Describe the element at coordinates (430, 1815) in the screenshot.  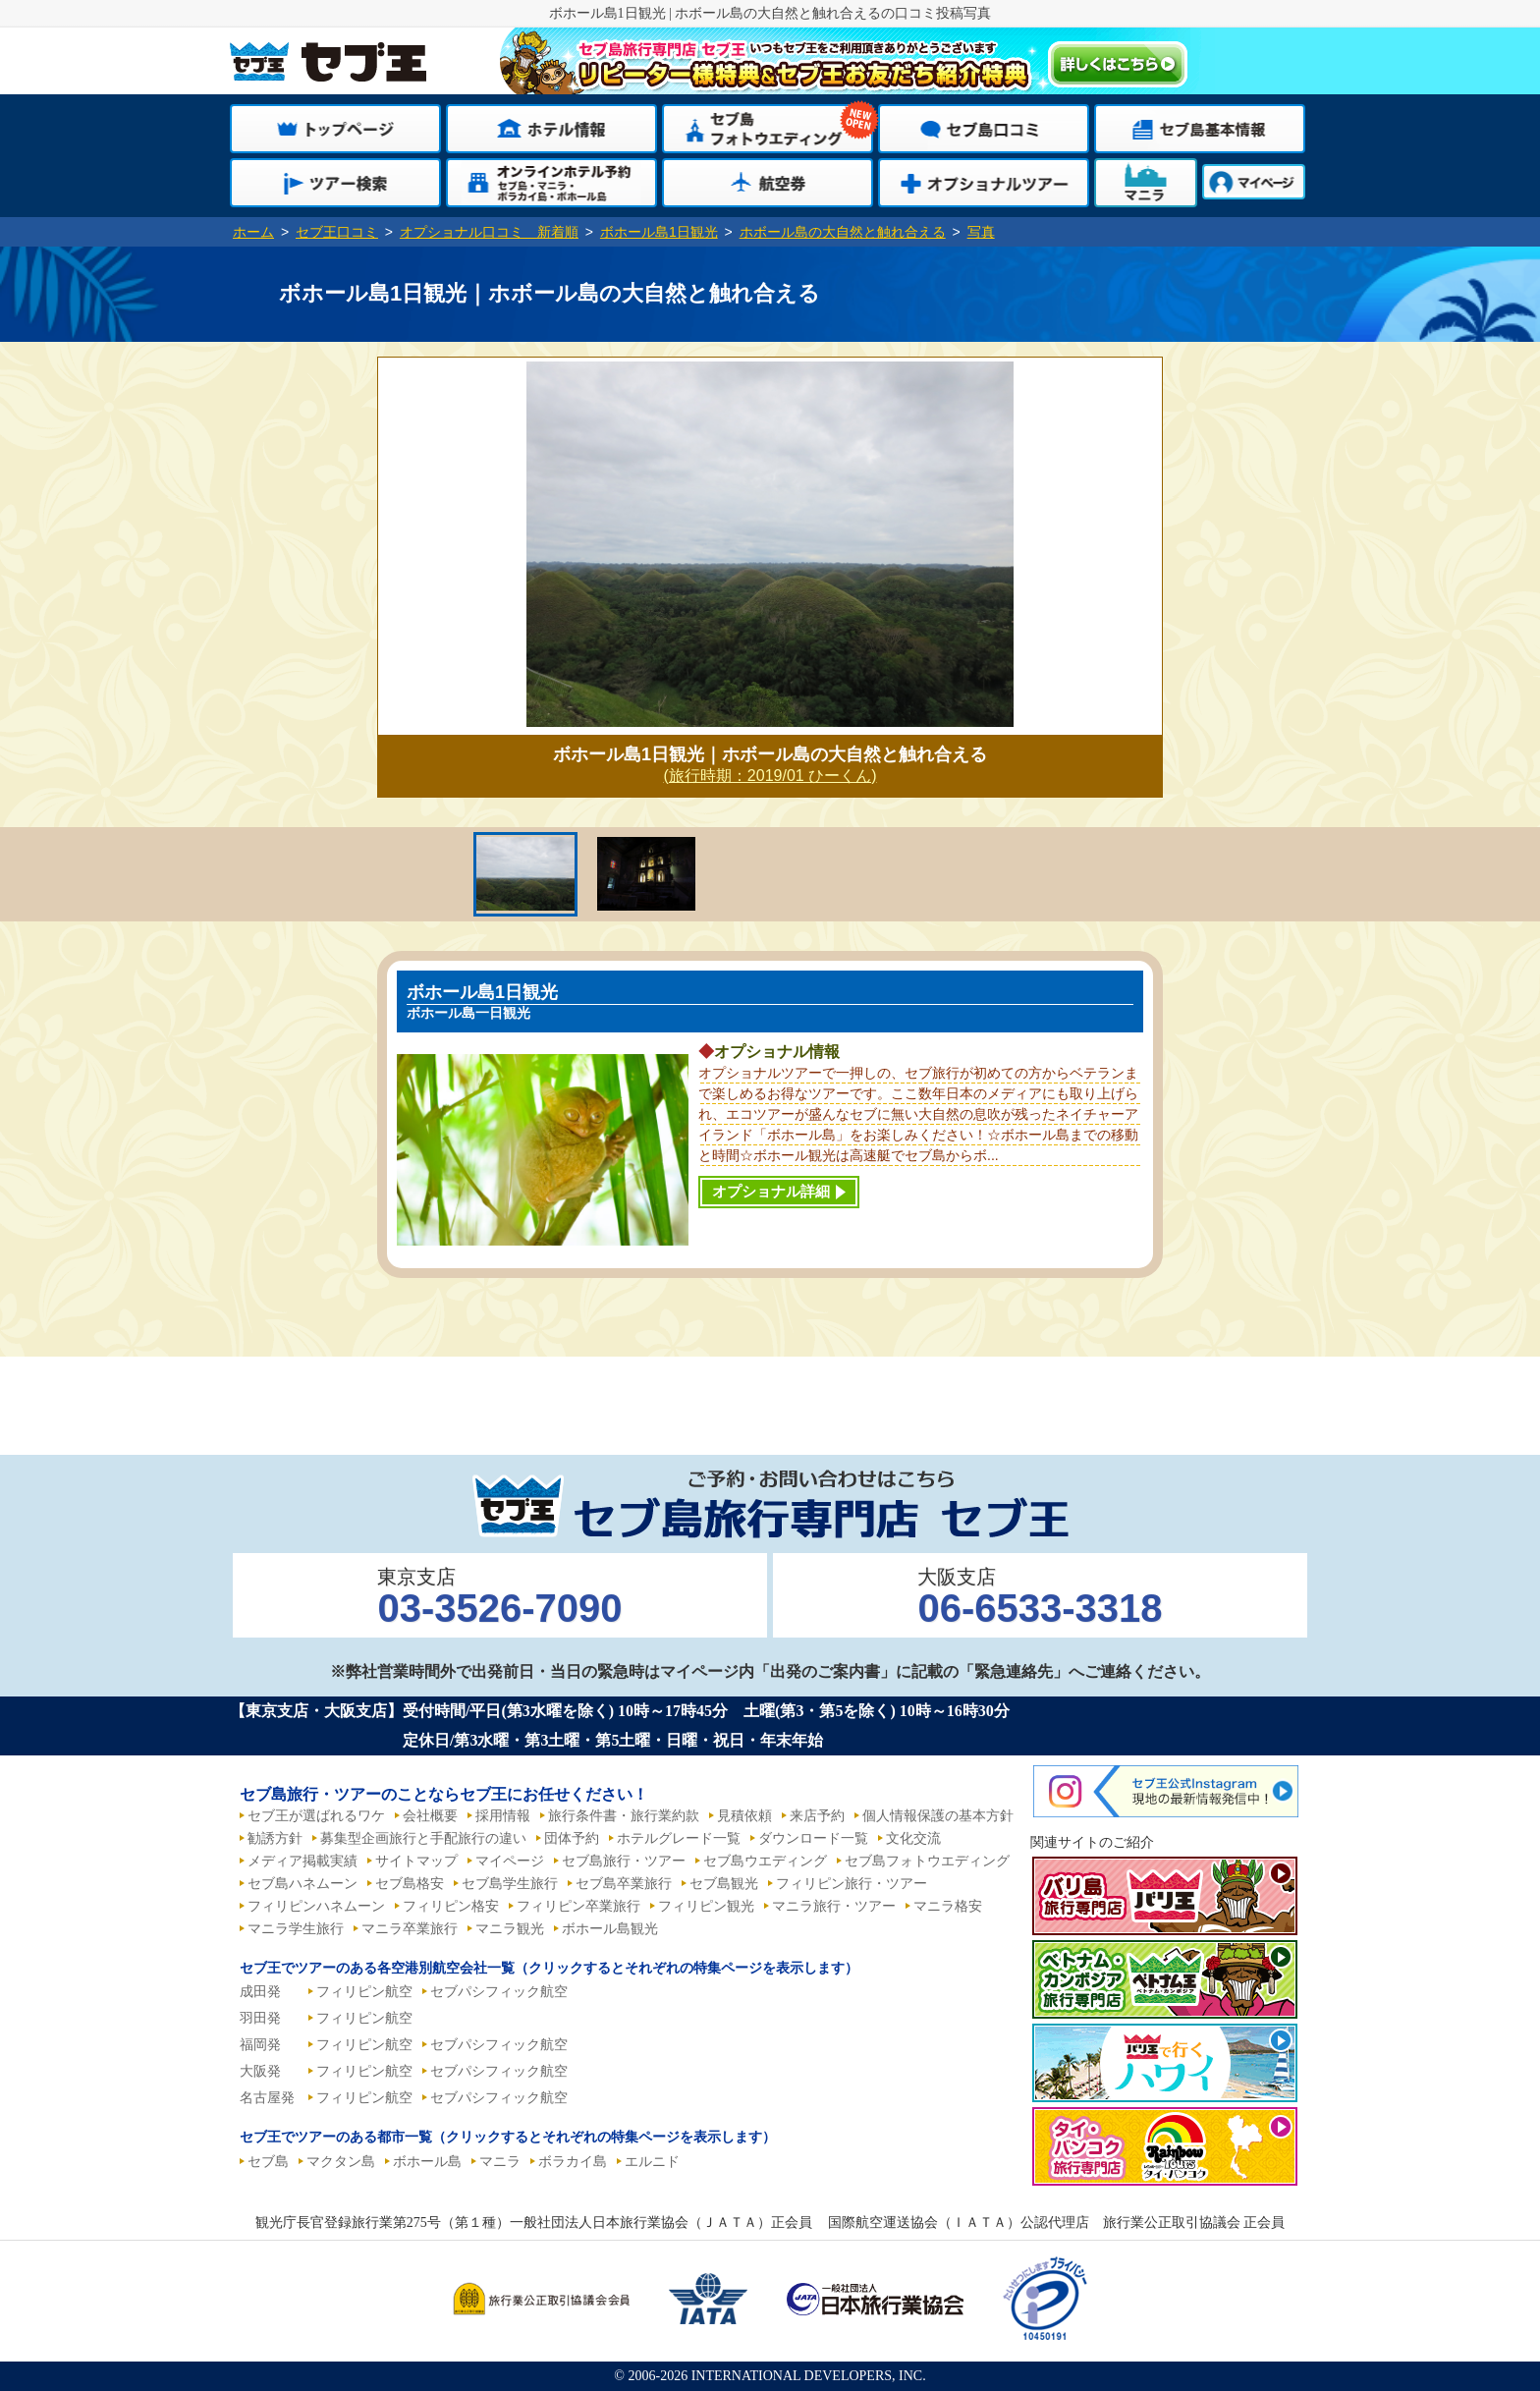
I see `会社概要` at that location.